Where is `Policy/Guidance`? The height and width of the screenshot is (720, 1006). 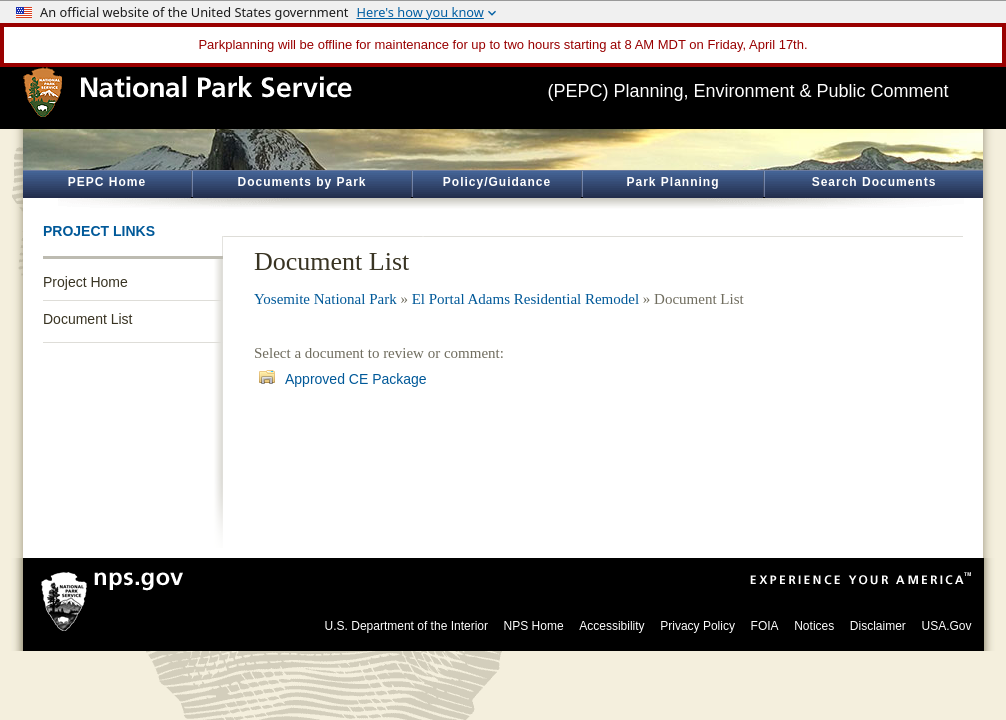 Policy/Guidance is located at coordinates (497, 182).